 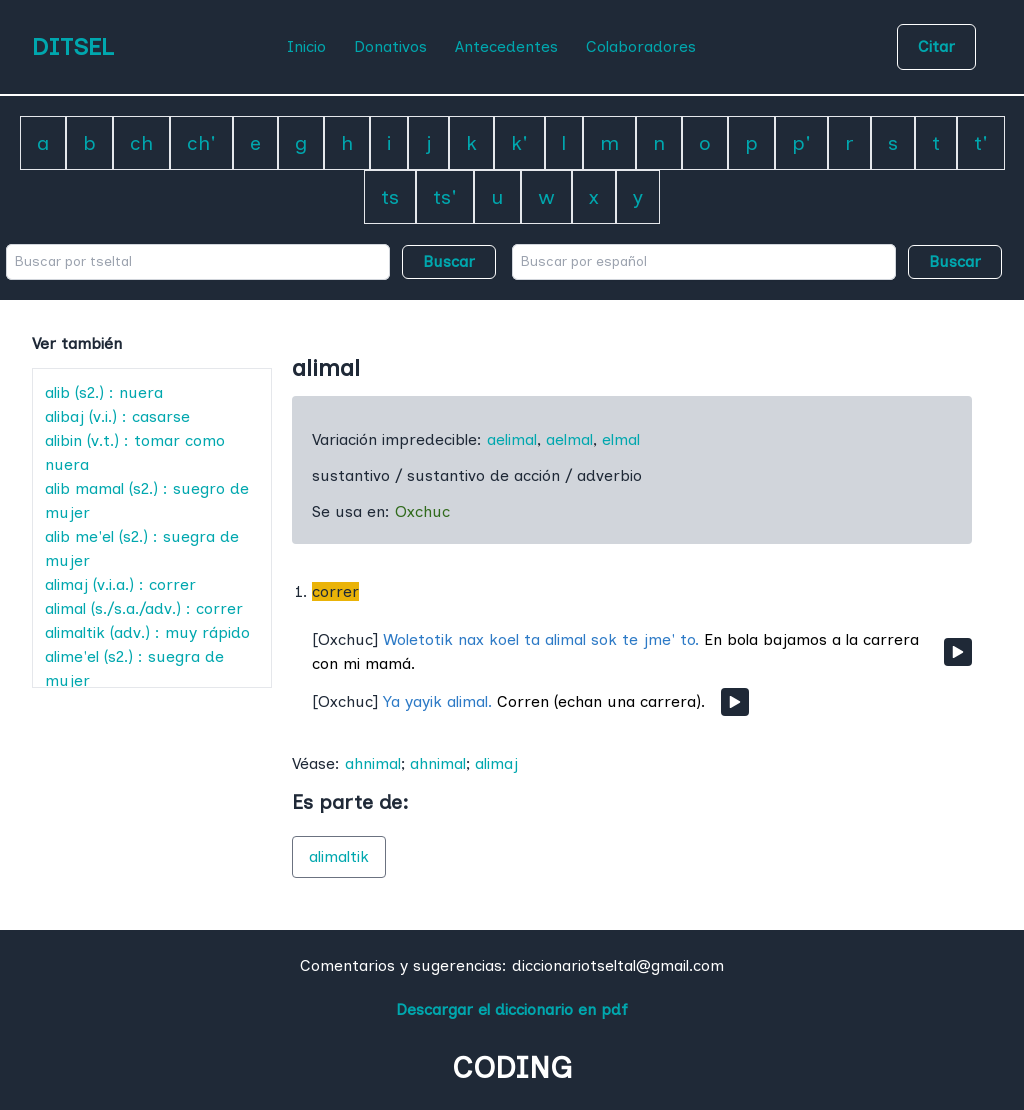 What do you see at coordinates (641, 46) in the screenshot?
I see `Colaboradores` at bounding box center [641, 46].